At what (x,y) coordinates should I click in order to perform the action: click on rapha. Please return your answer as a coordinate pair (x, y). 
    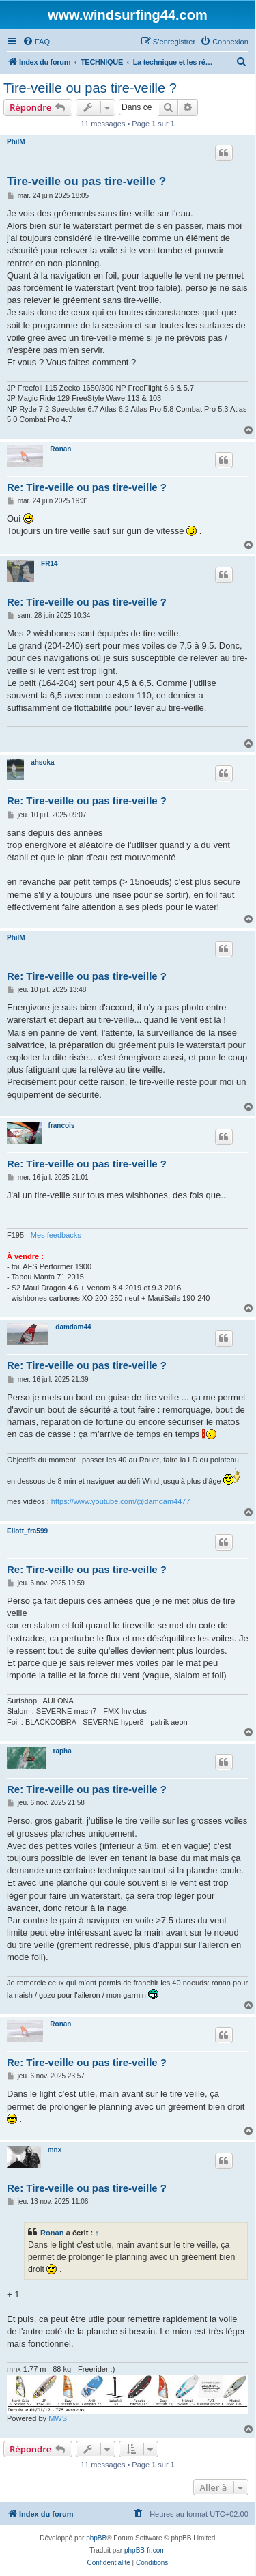
    Looking at the image, I should click on (62, 1751).